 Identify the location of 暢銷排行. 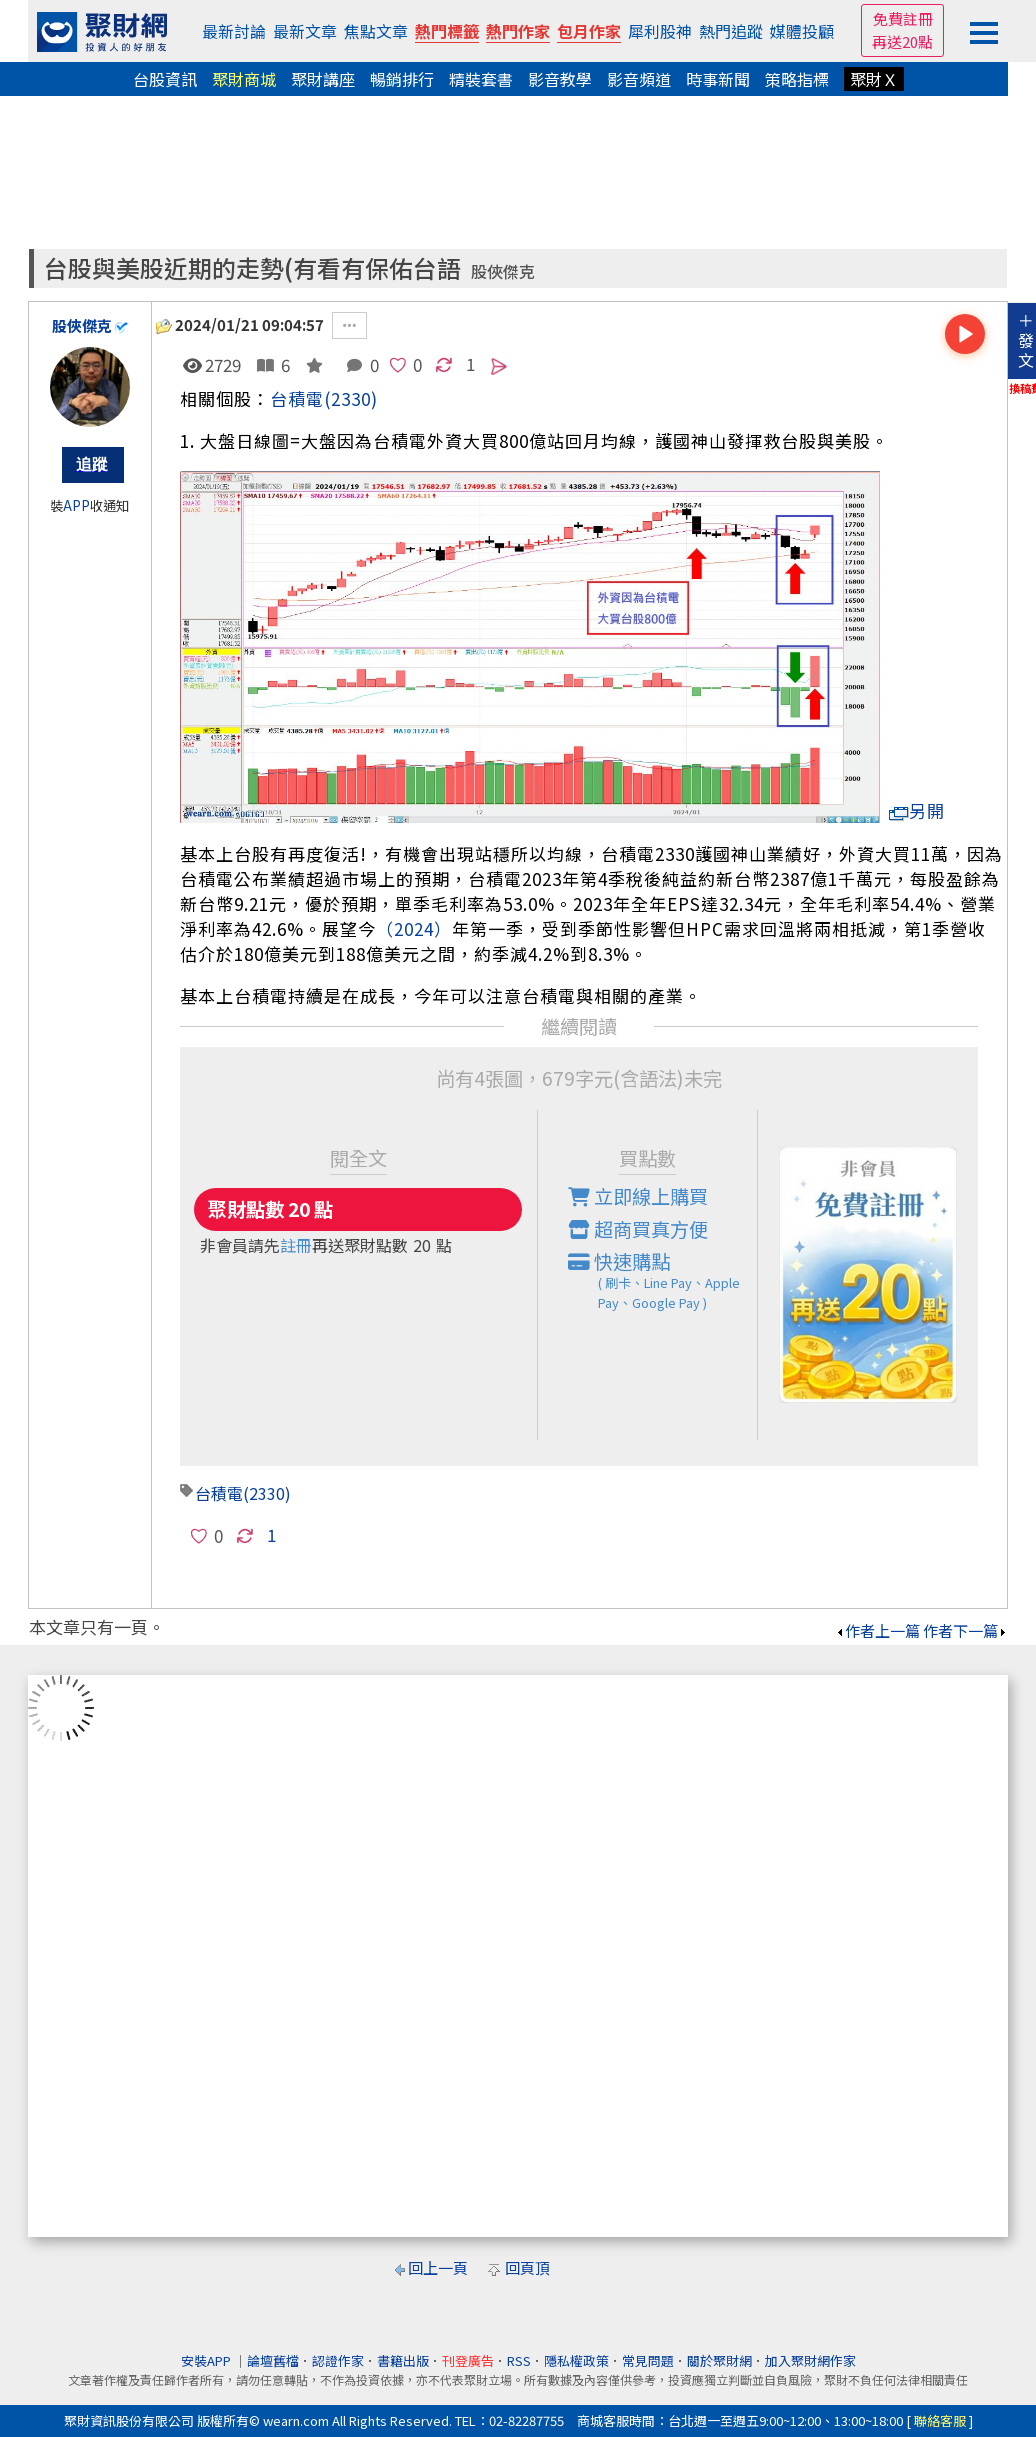
(402, 79).